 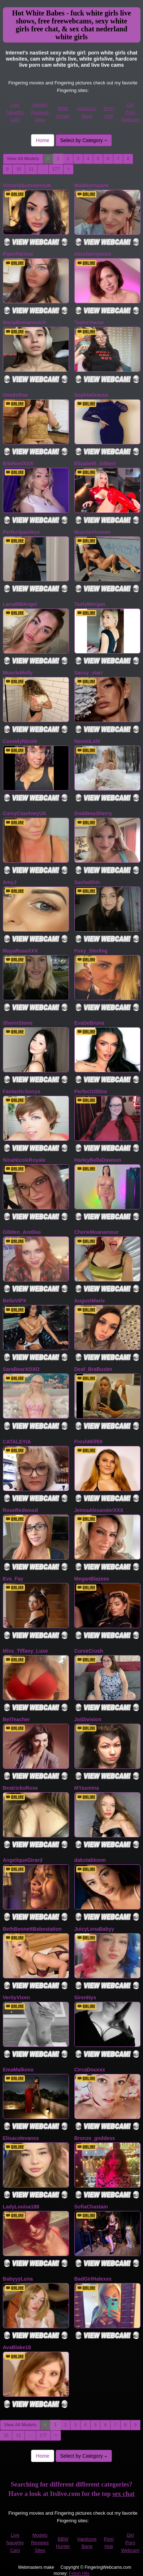 I want to click on Select by Category, so click(x=83, y=140).